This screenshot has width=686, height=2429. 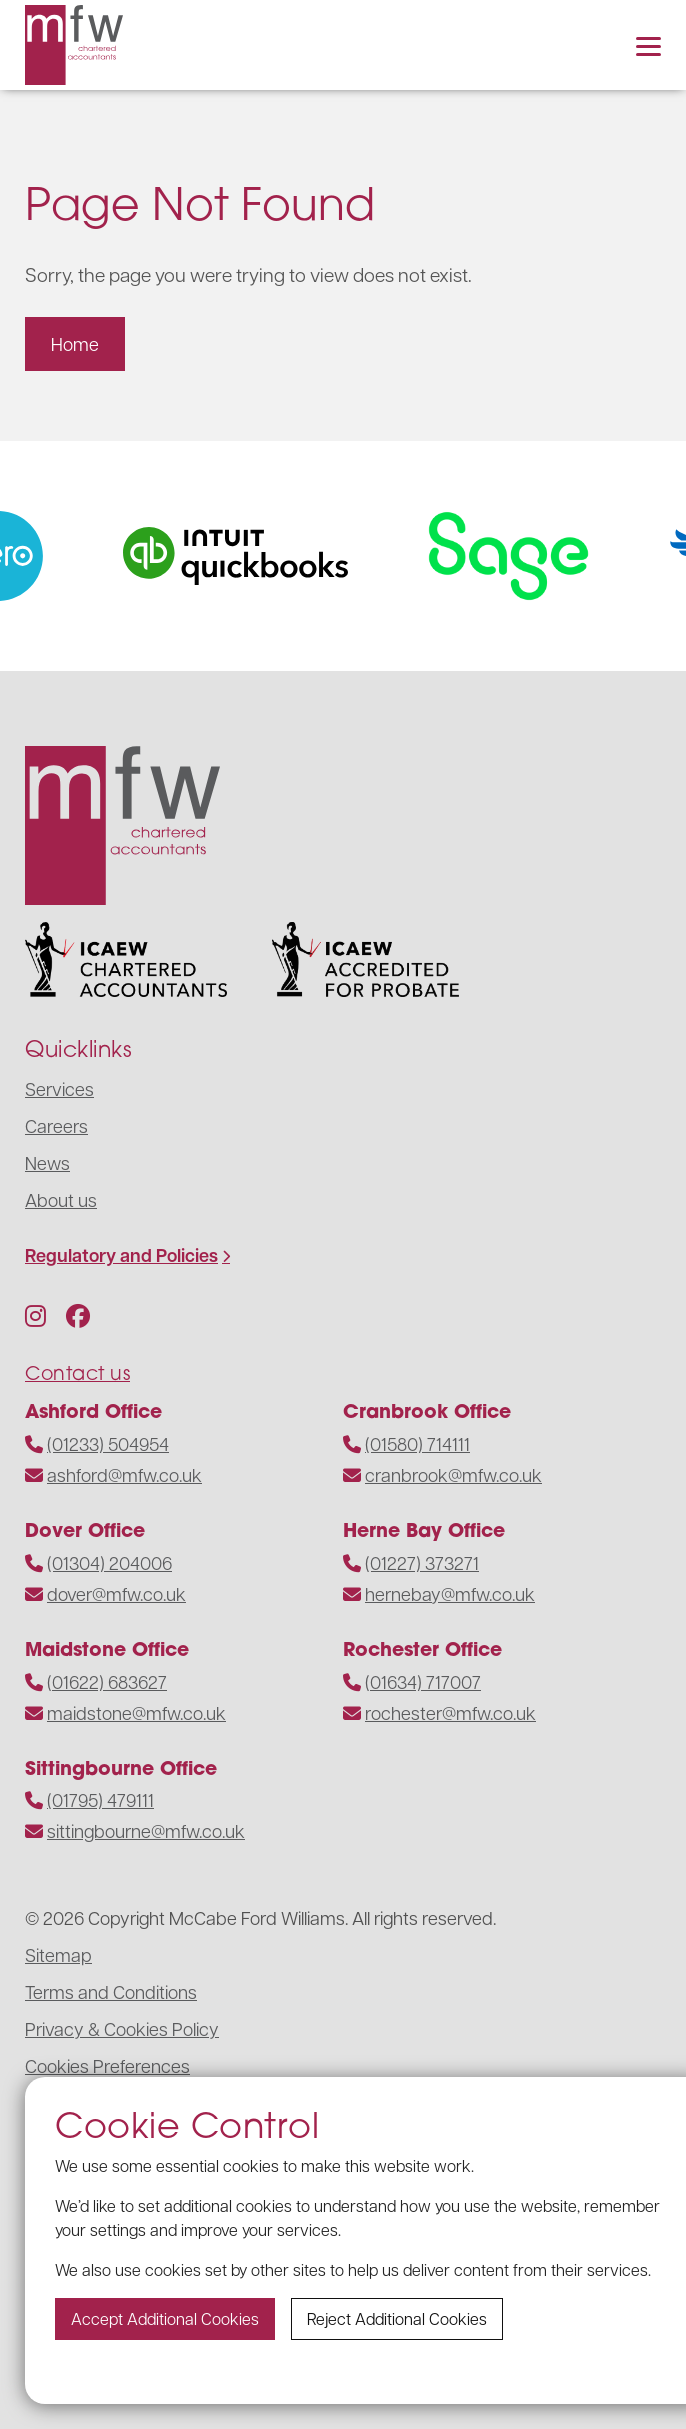 What do you see at coordinates (116, 1593) in the screenshot?
I see `dover@mfw.co.uk` at bounding box center [116, 1593].